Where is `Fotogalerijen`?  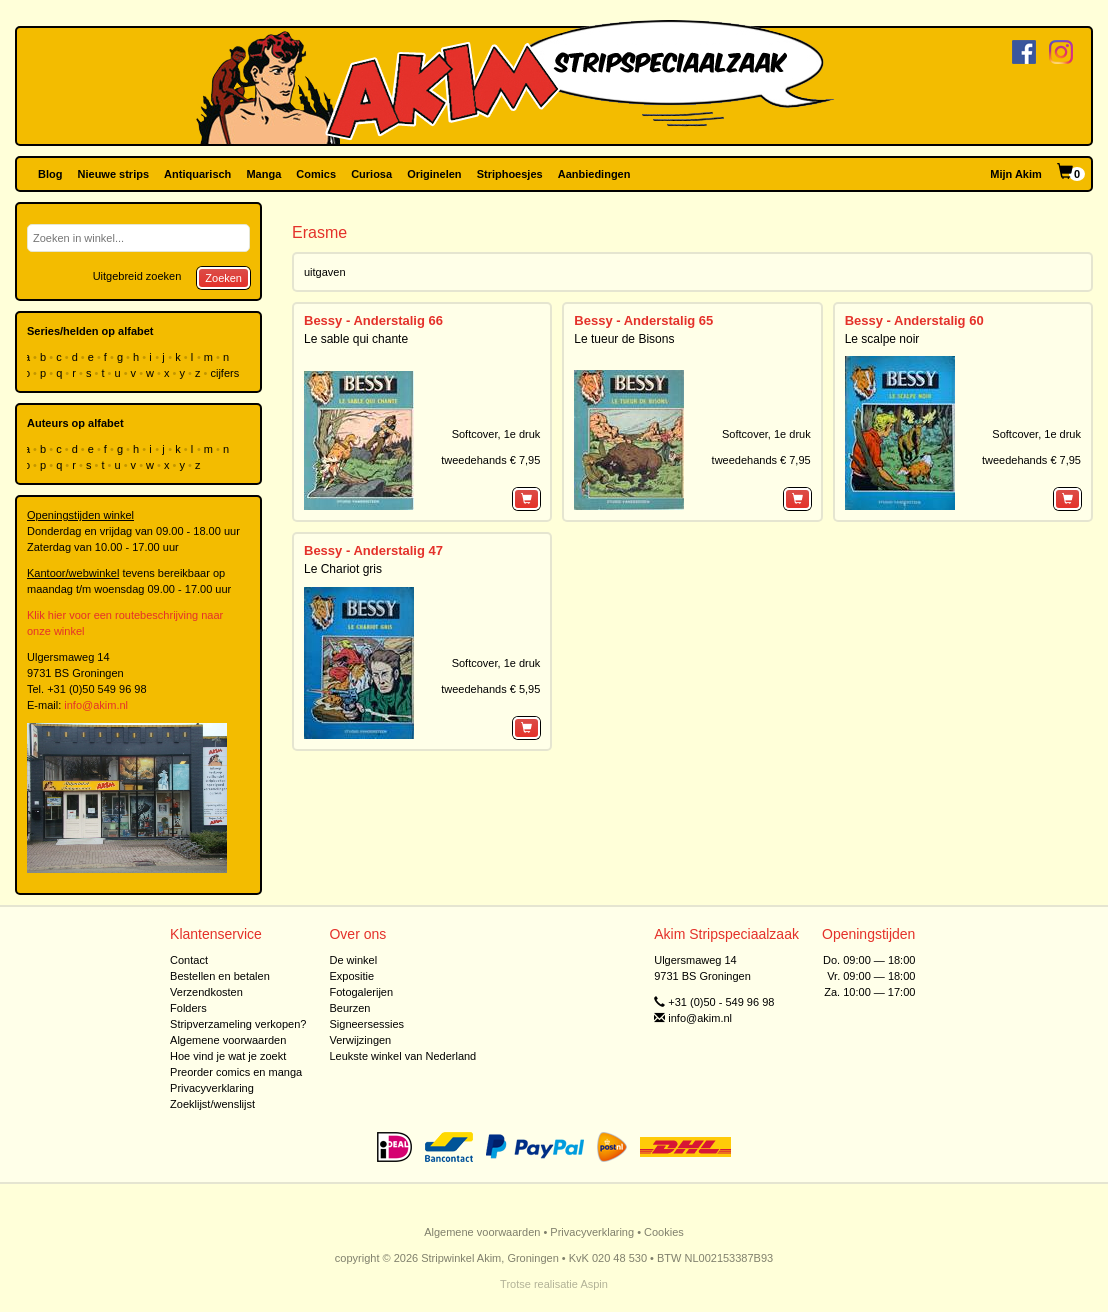
Fotogalerijen is located at coordinates (361, 992).